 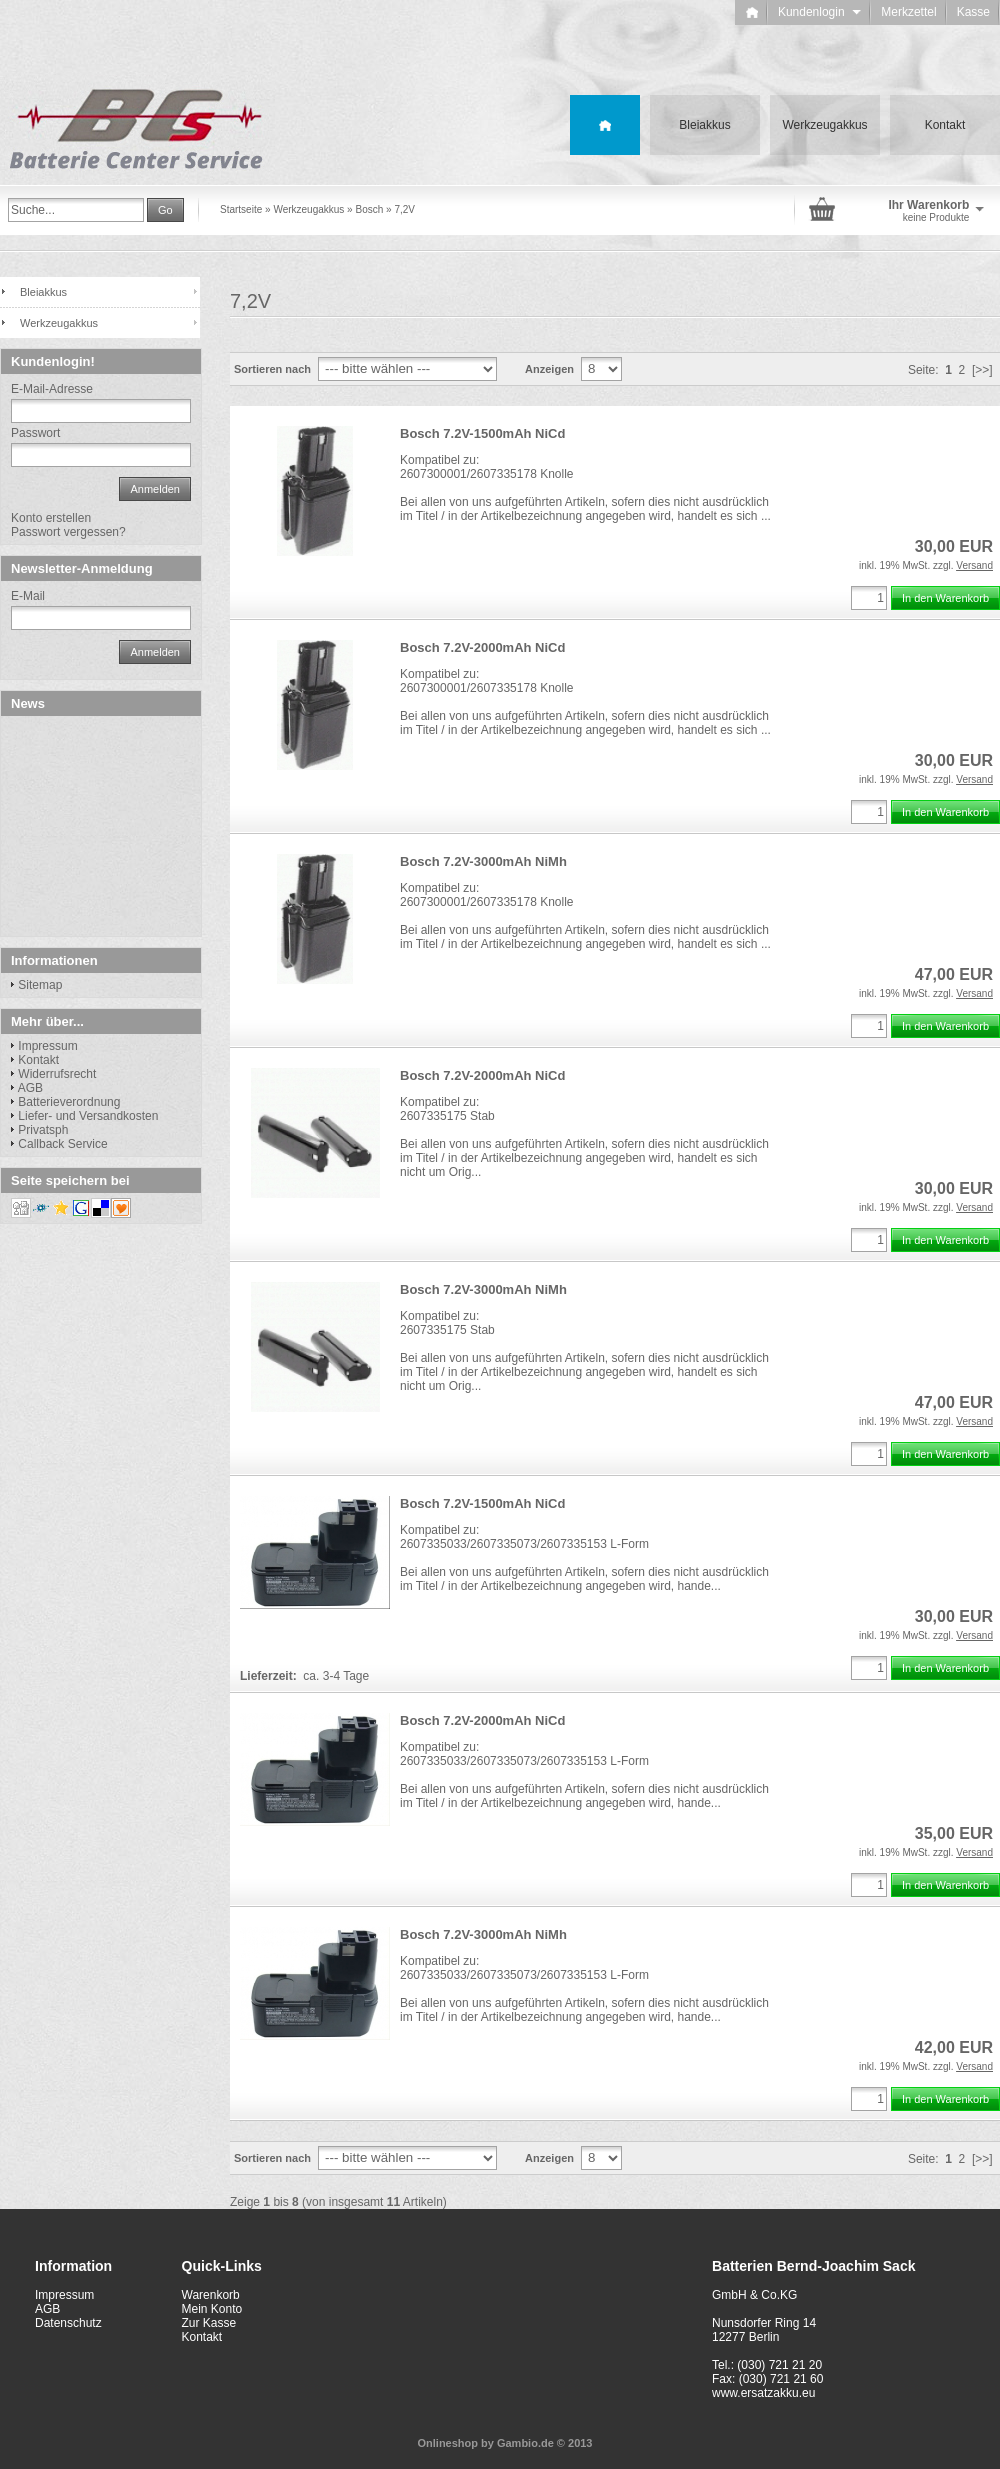 What do you see at coordinates (68, 2323) in the screenshot?
I see `Datenschutz` at bounding box center [68, 2323].